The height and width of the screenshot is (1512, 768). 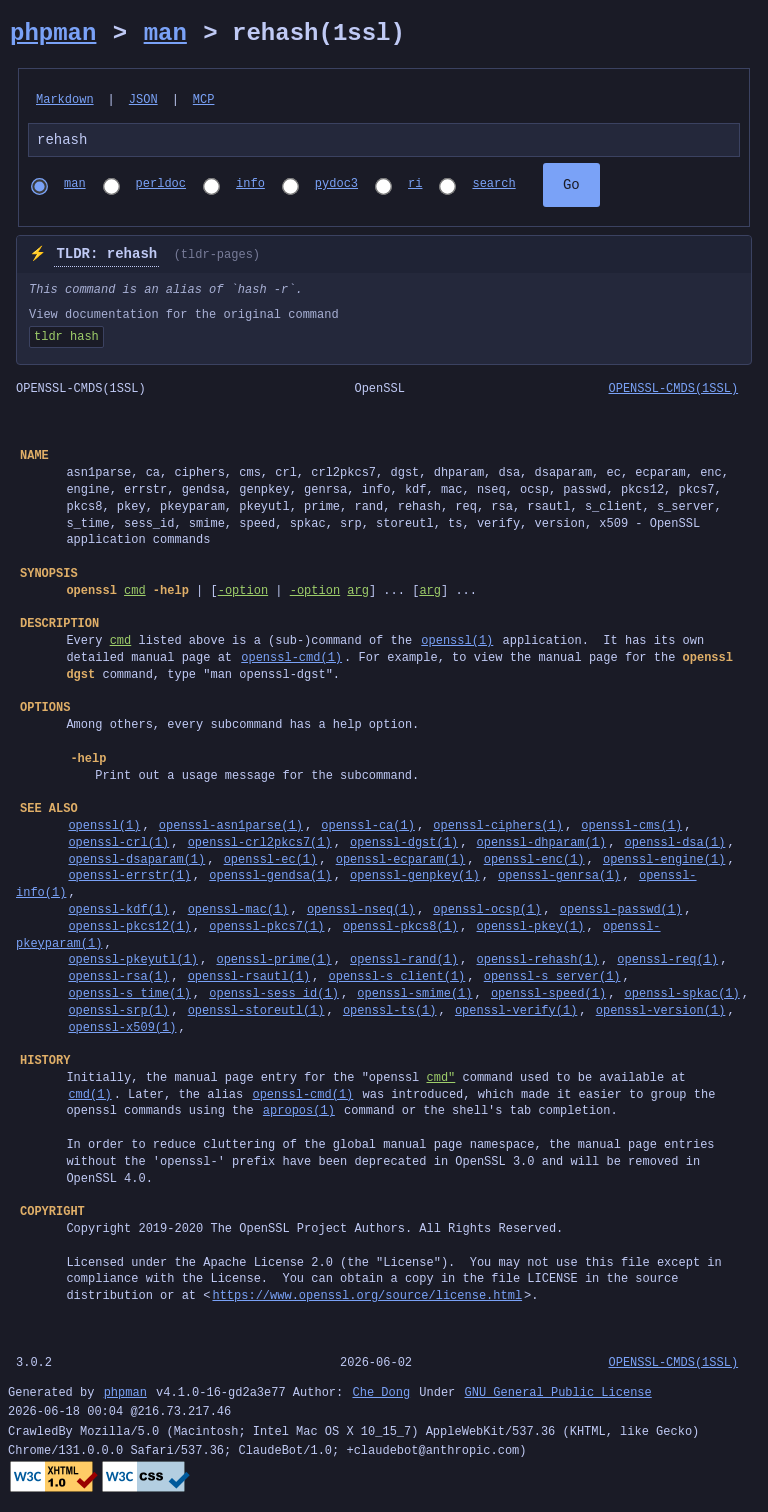 I want to click on openssl-ec(1), so click(x=271, y=862).